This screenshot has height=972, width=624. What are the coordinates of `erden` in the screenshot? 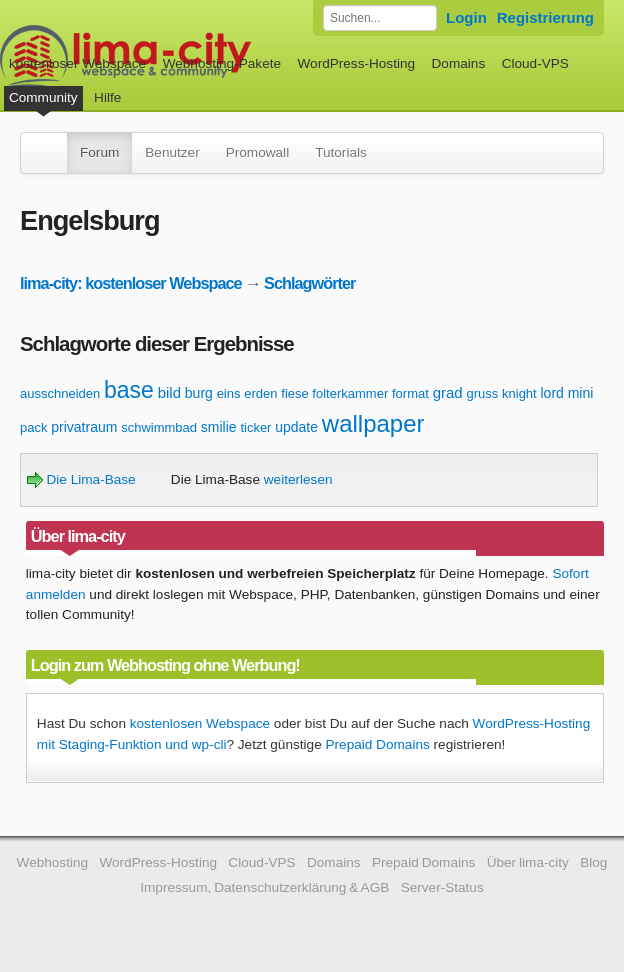 It's located at (260, 393).